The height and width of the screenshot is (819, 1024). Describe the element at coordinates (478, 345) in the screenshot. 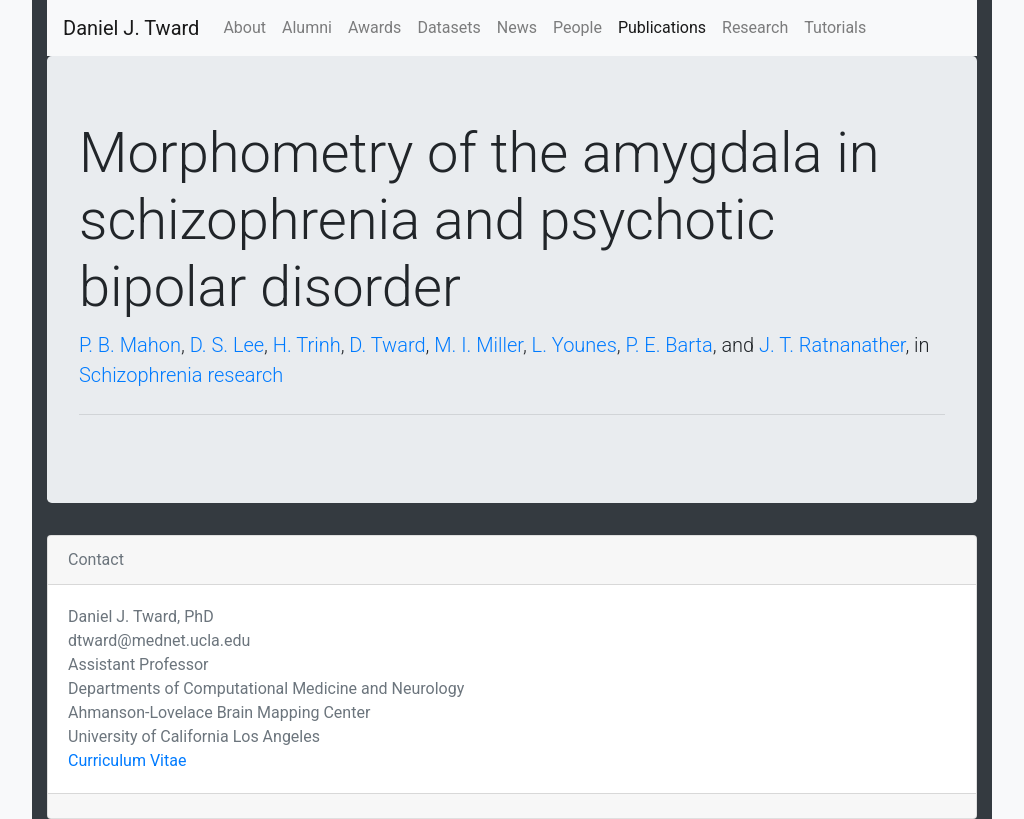

I see `M. I. Miller` at that location.